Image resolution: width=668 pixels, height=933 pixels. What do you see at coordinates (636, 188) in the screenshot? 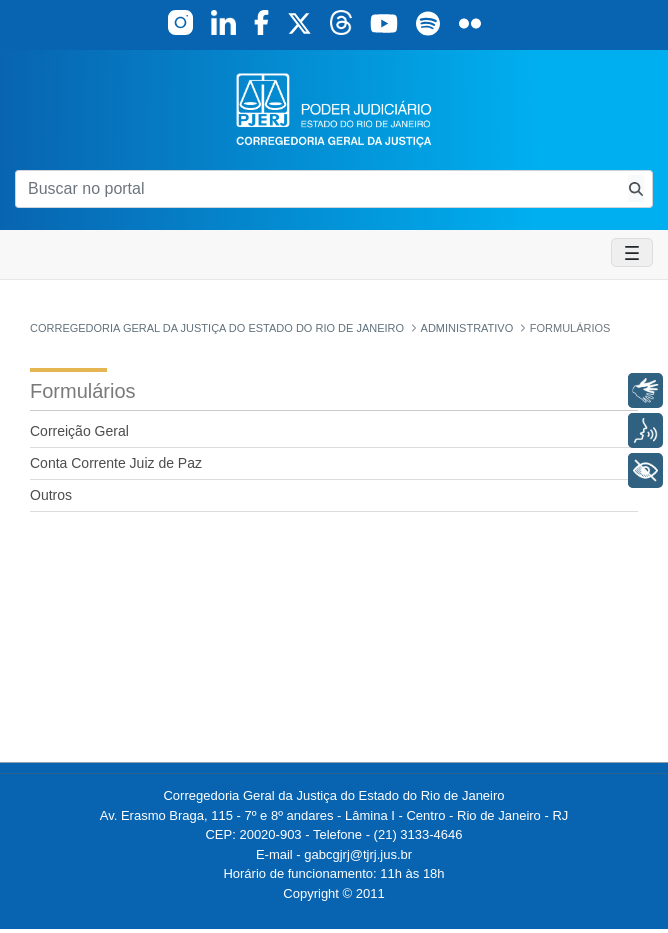
I see `[Busca consulta de precatorios]` at bounding box center [636, 188].